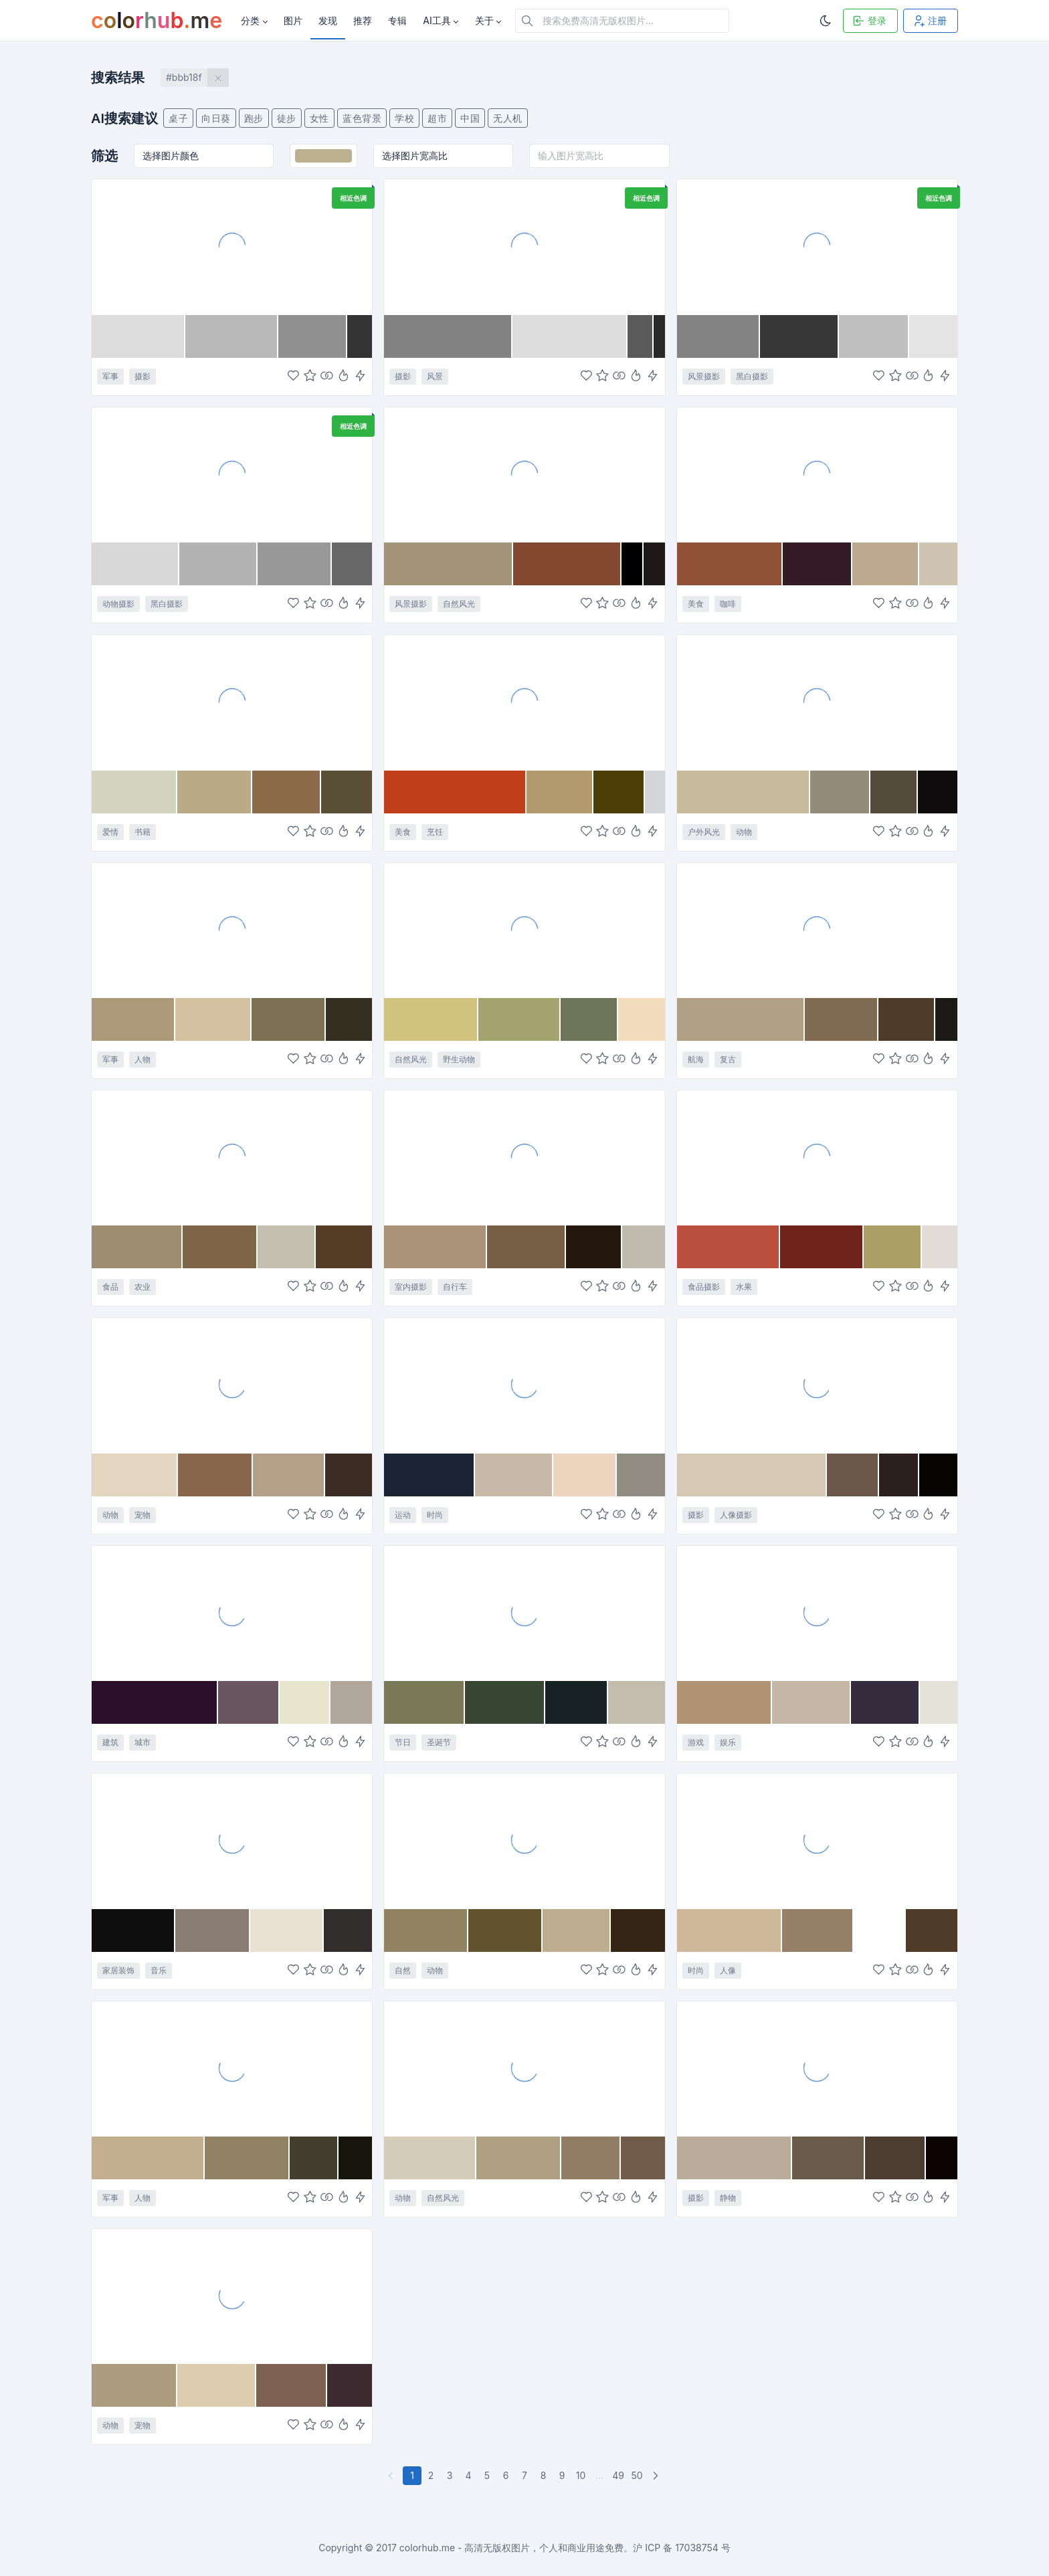 This screenshot has width=1049, height=2576. I want to click on 跑步, so click(254, 118).